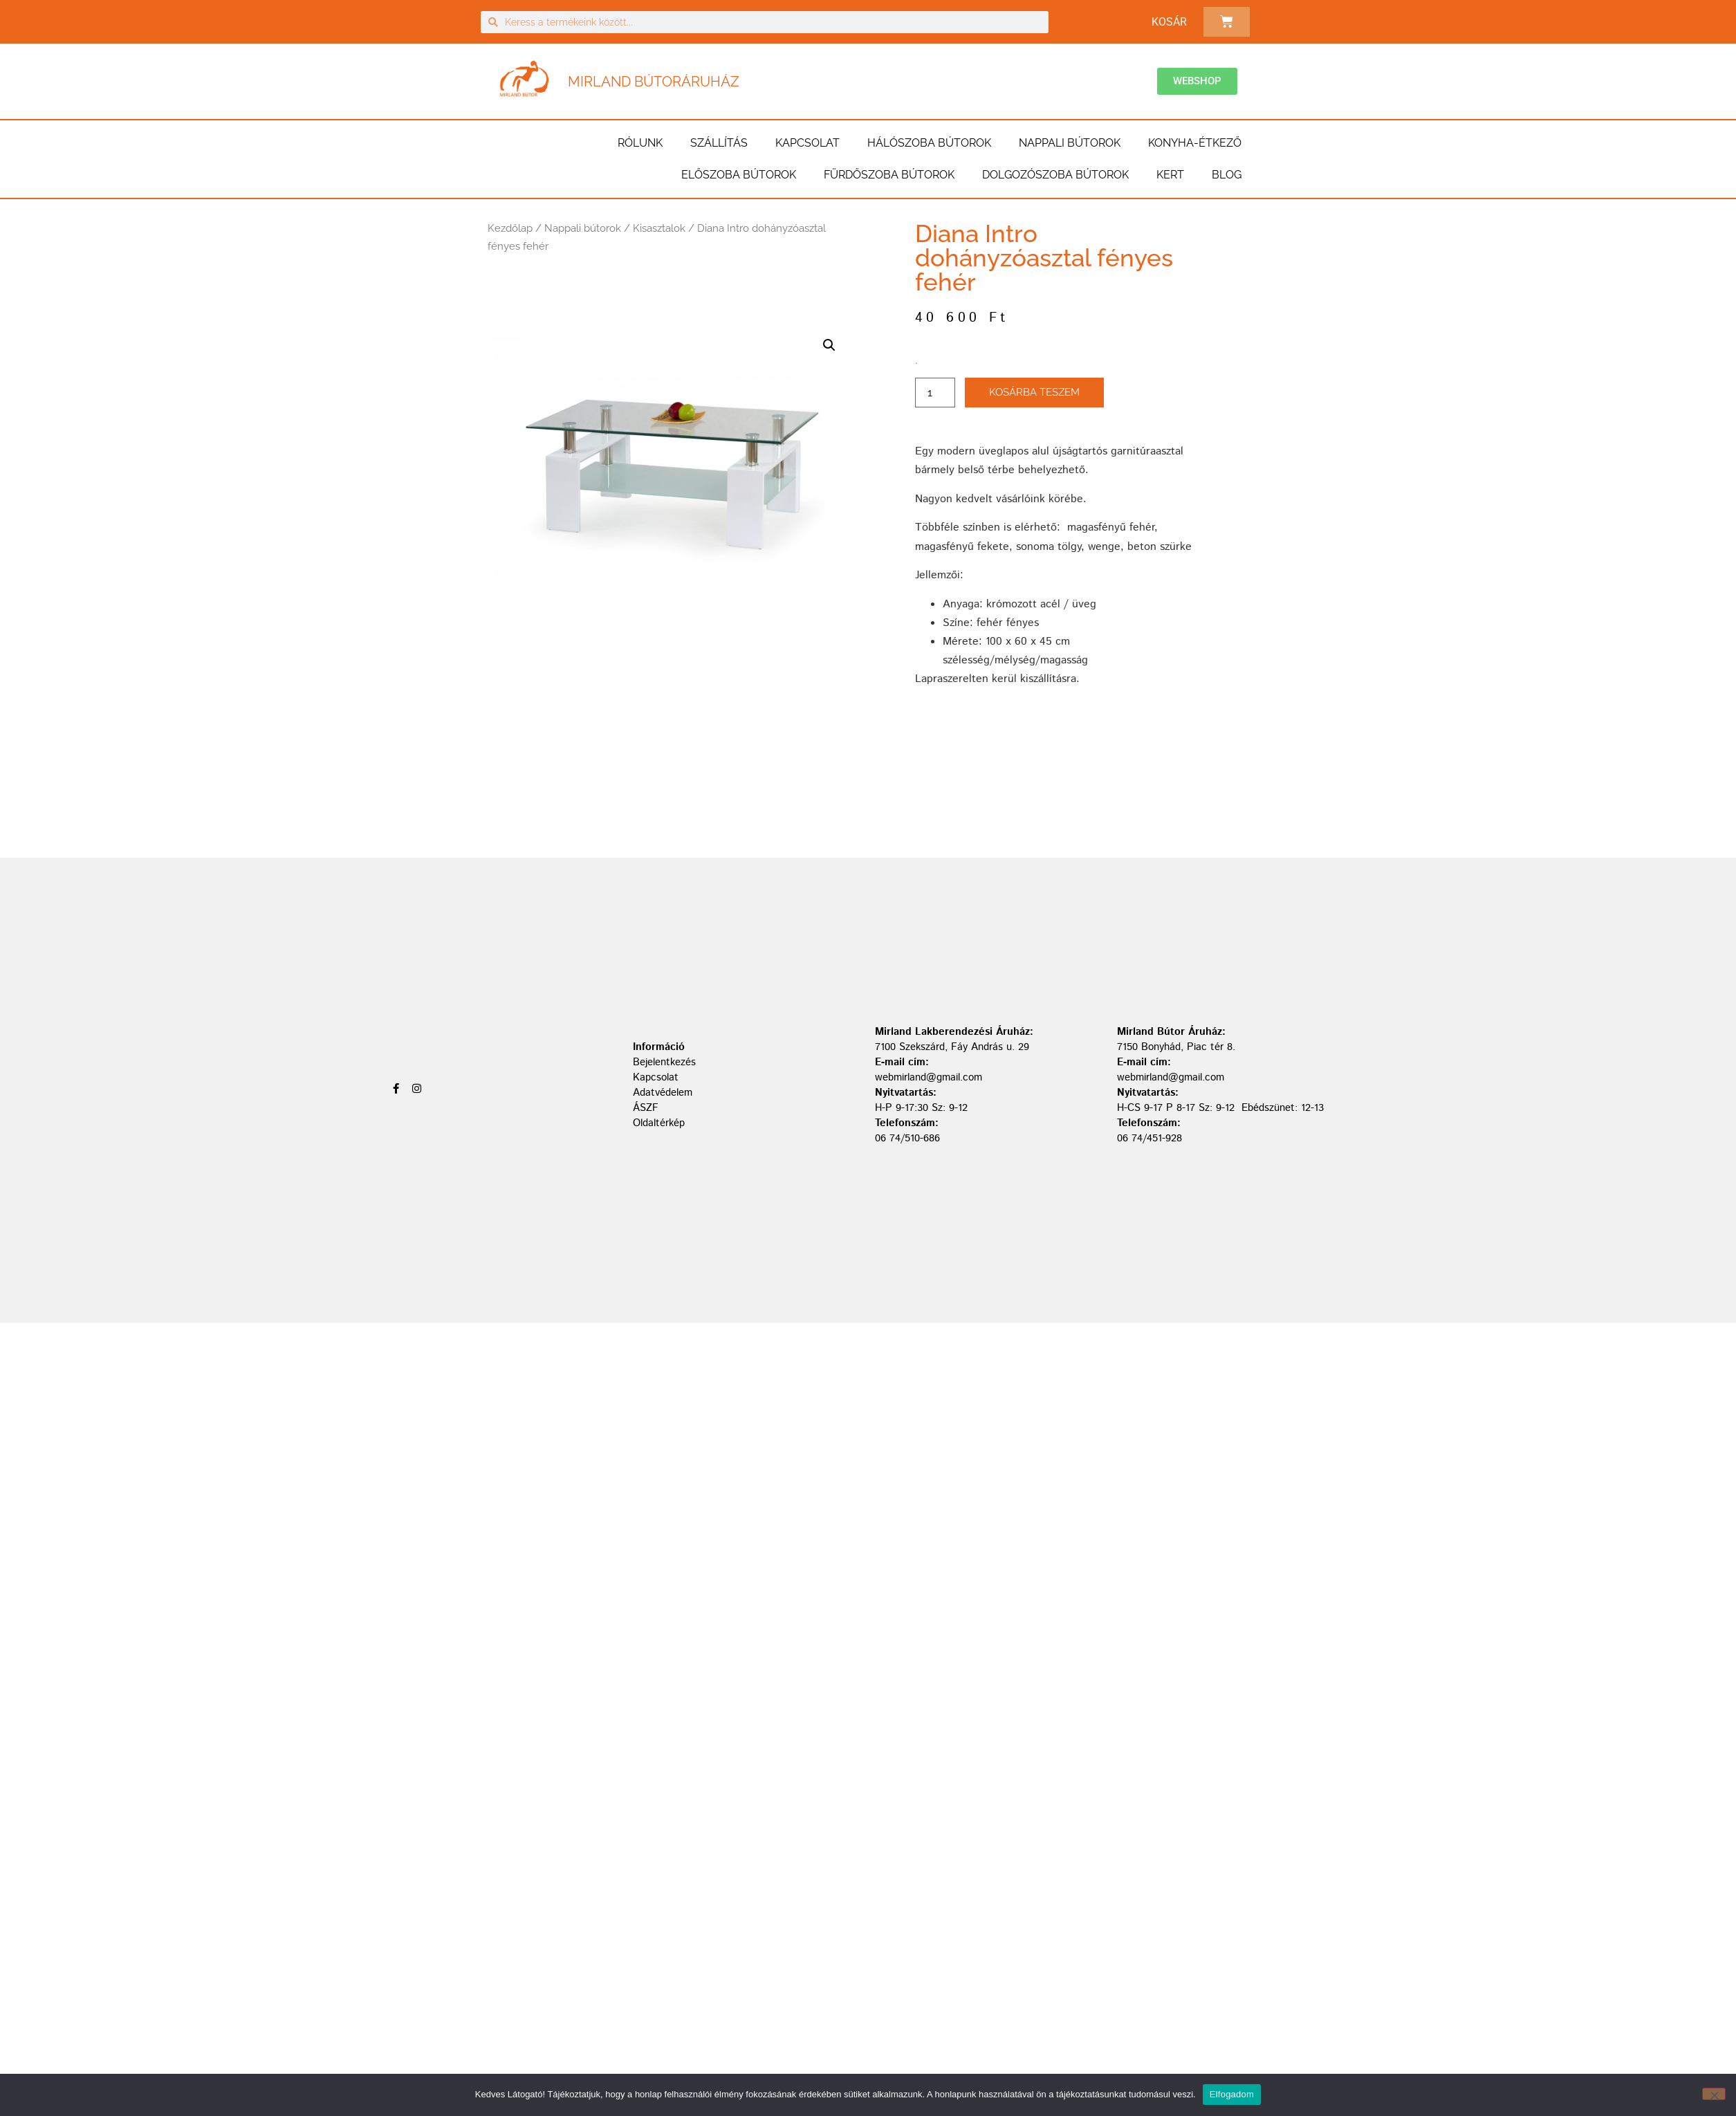 The width and height of the screenshot is (1736, 2116). What do you see at coordinates (889, 174) in the screenshot?
I see `Fürdőszoba bútorok` at bounding box center [889, 174].